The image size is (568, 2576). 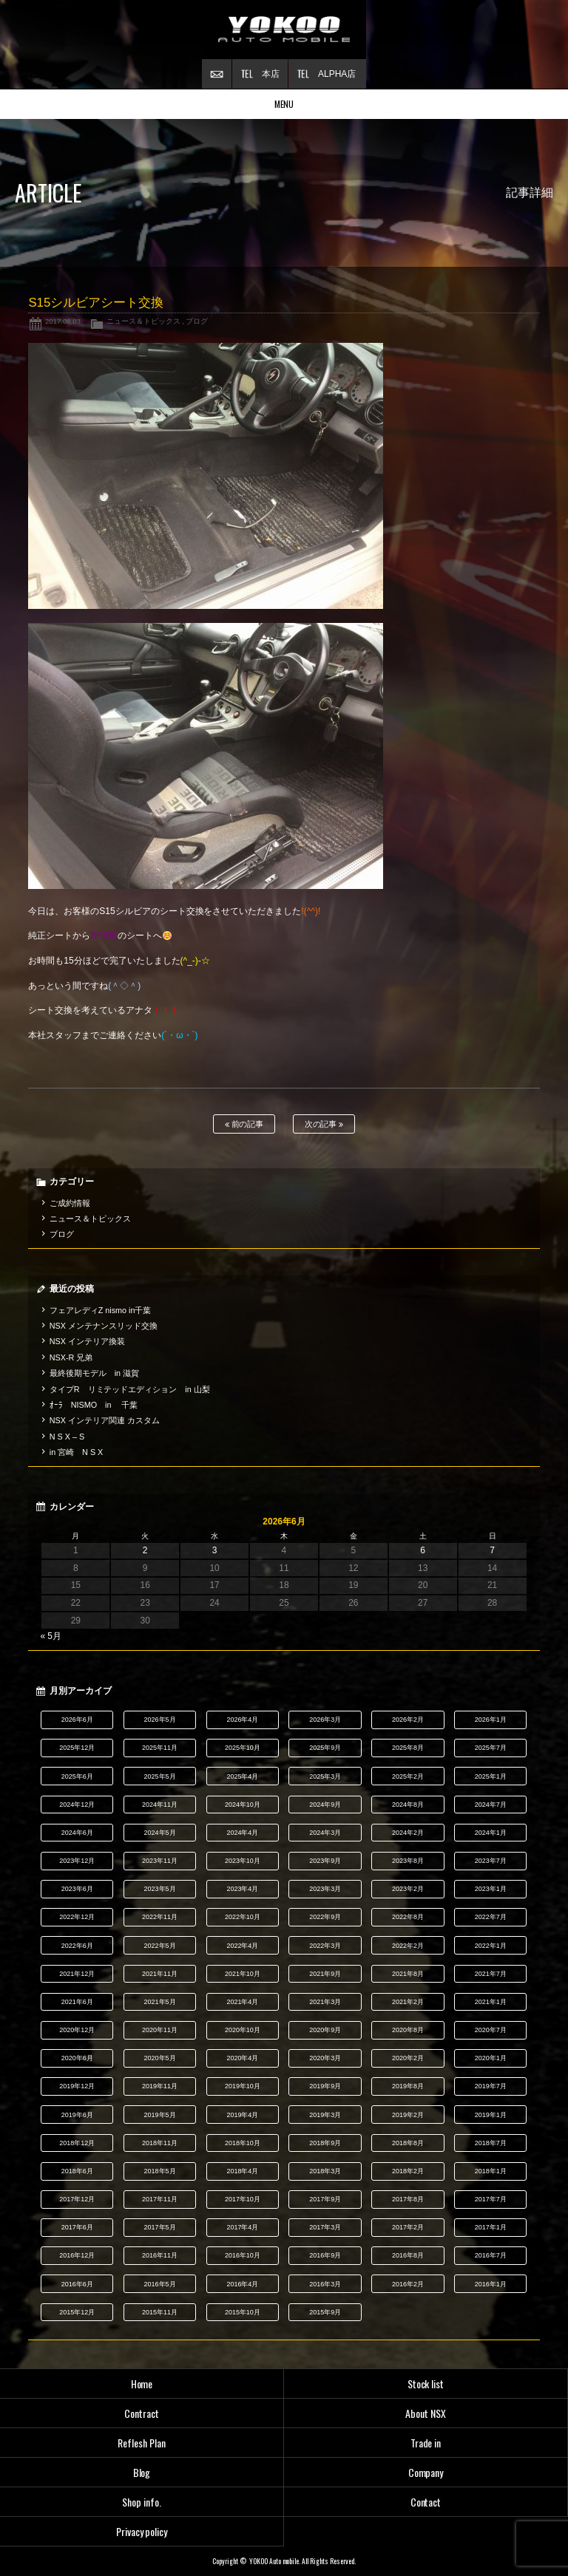 I want to click on Privacy policy, so click(x=142, y=2531).